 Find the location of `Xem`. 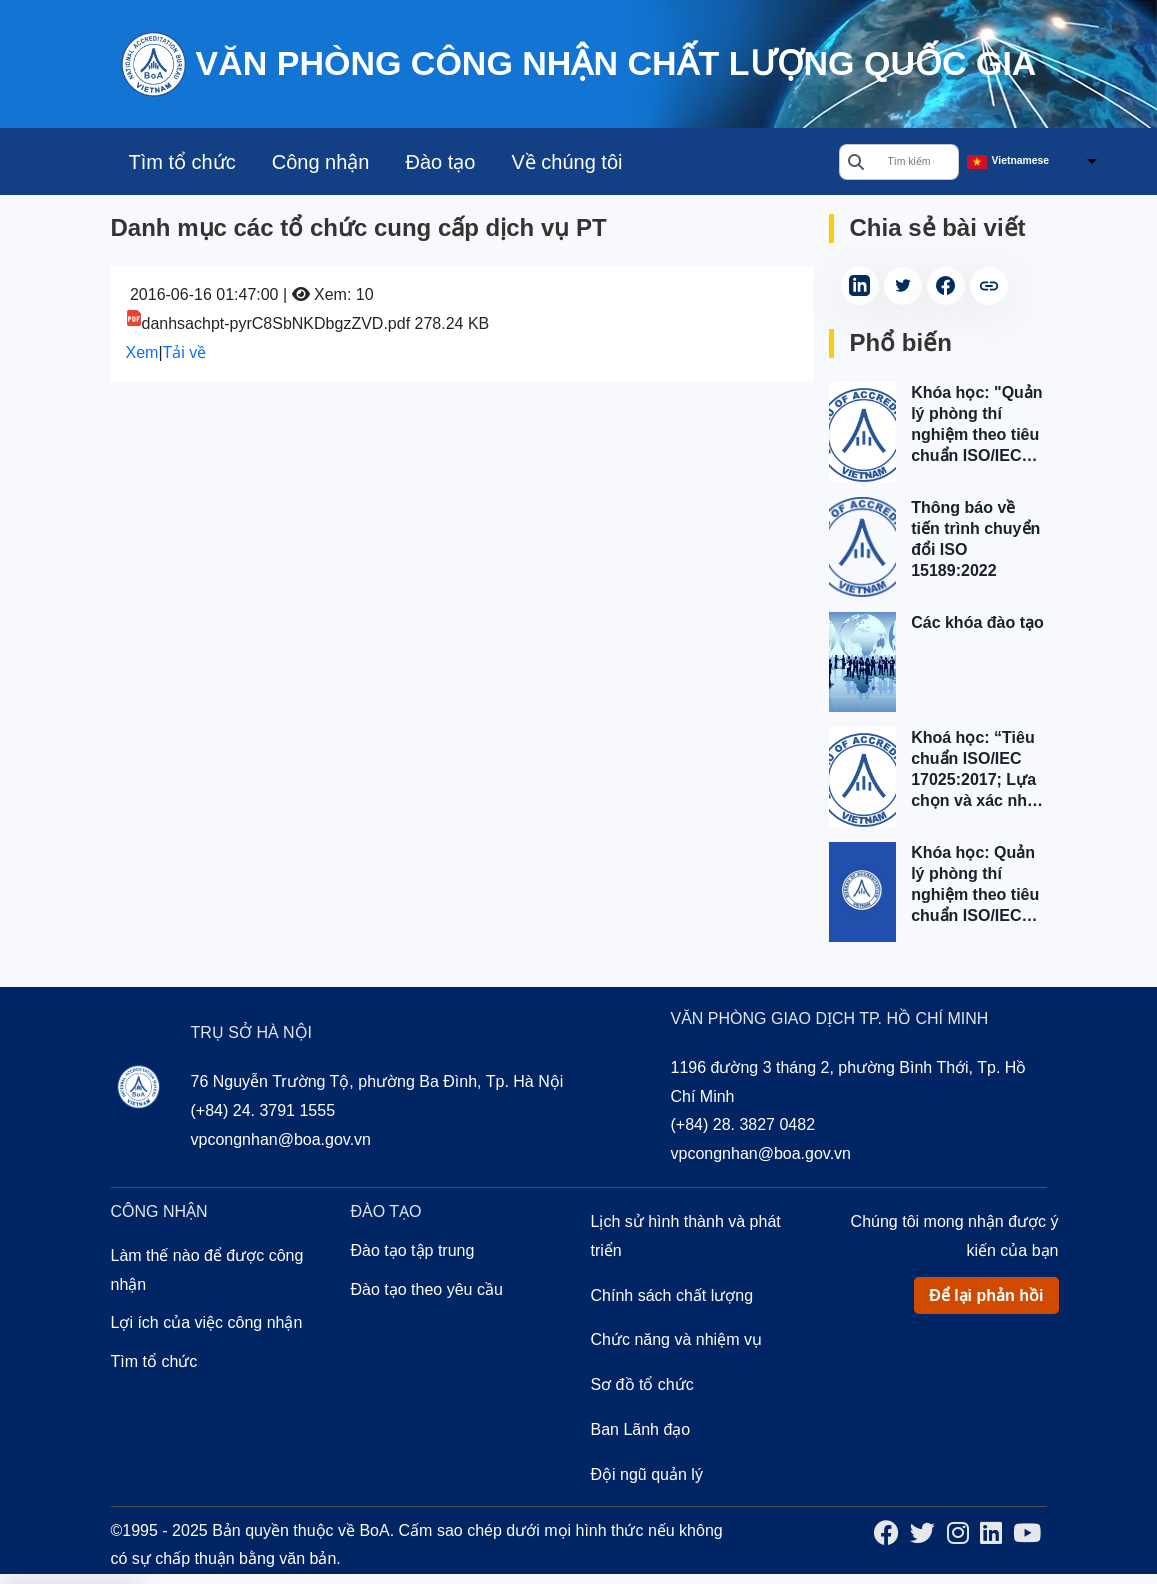

Xem is located at coordinates (142, 352).